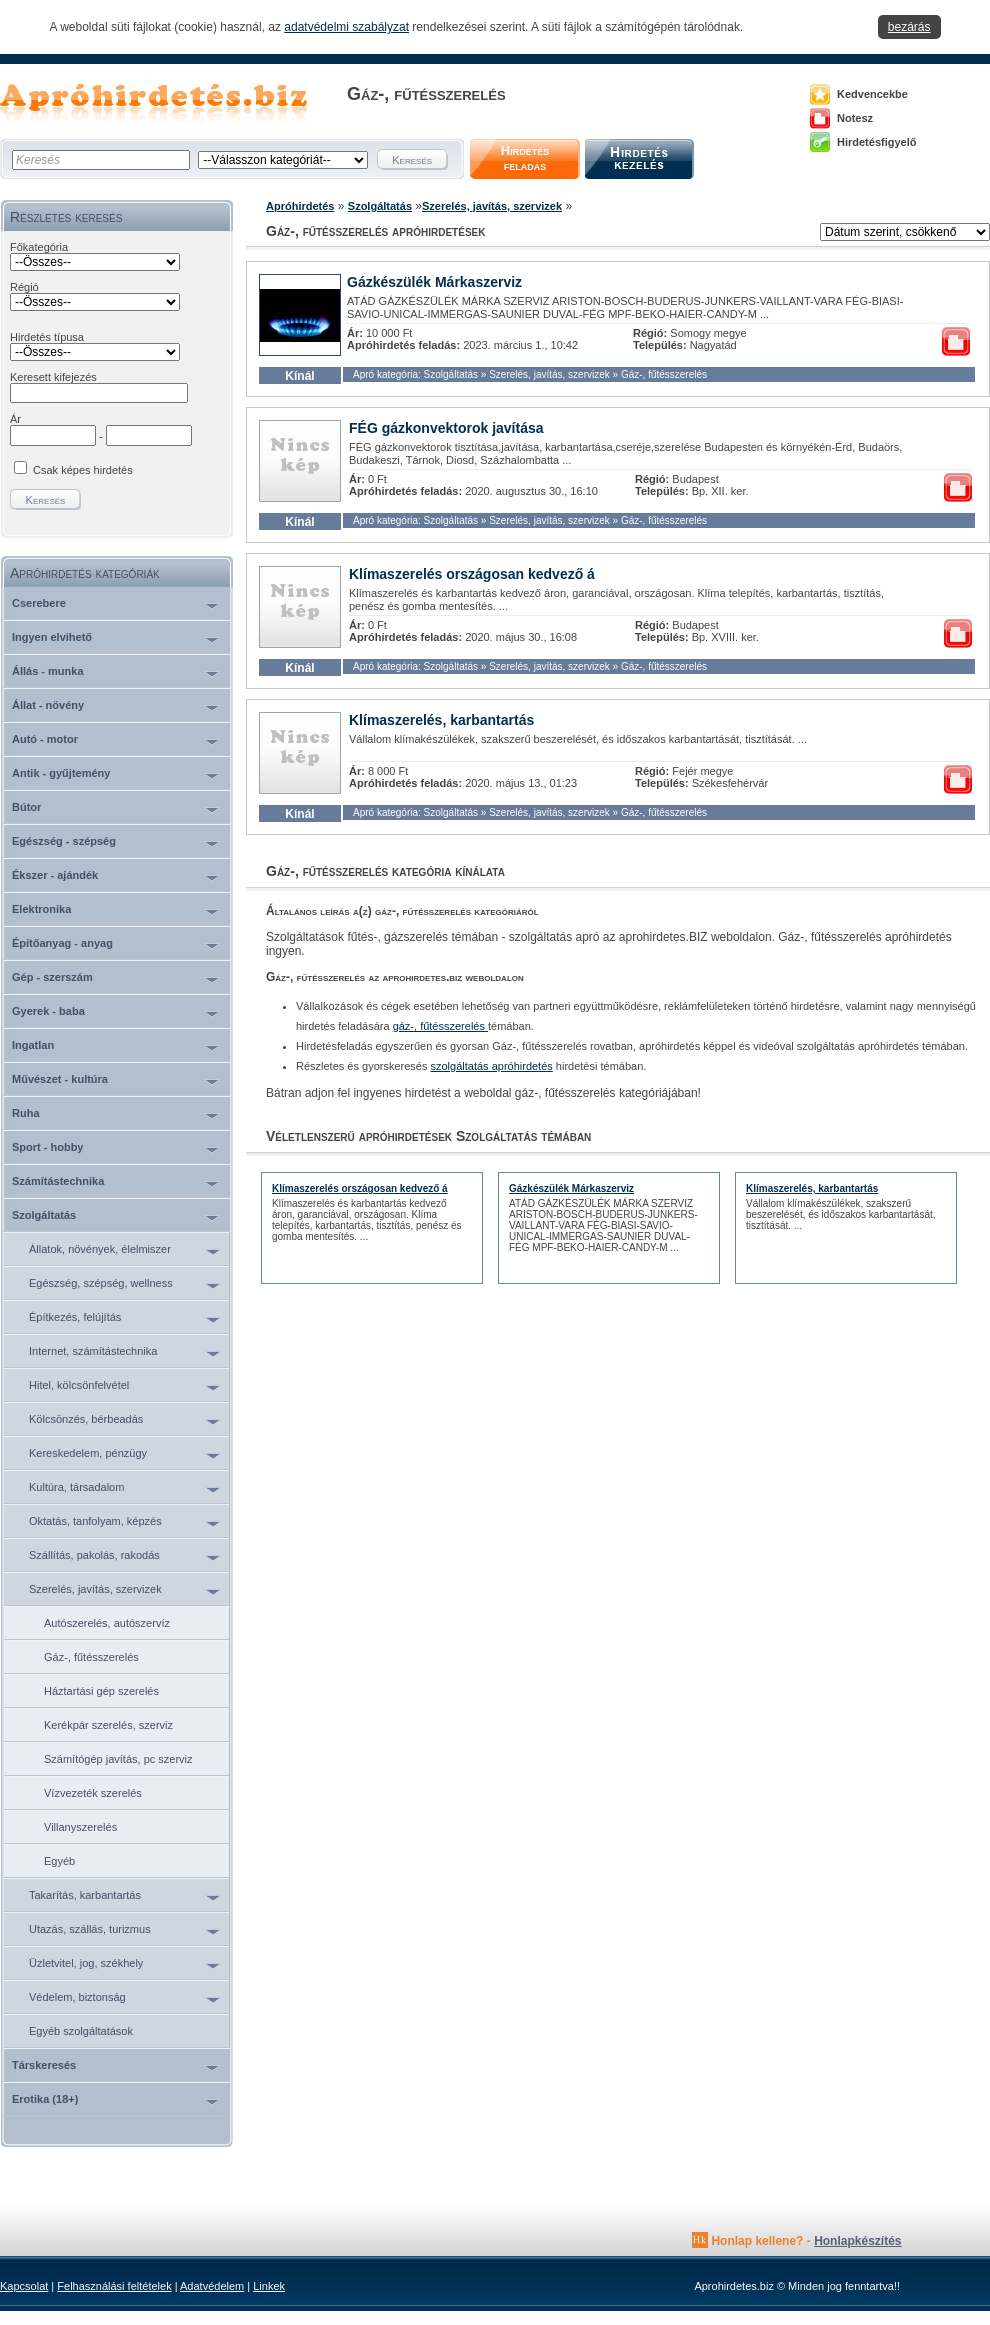 The height and width of the screenshot is (2325, 990). I want to click on Háztartási gép szerelés, so click(101, 1691).